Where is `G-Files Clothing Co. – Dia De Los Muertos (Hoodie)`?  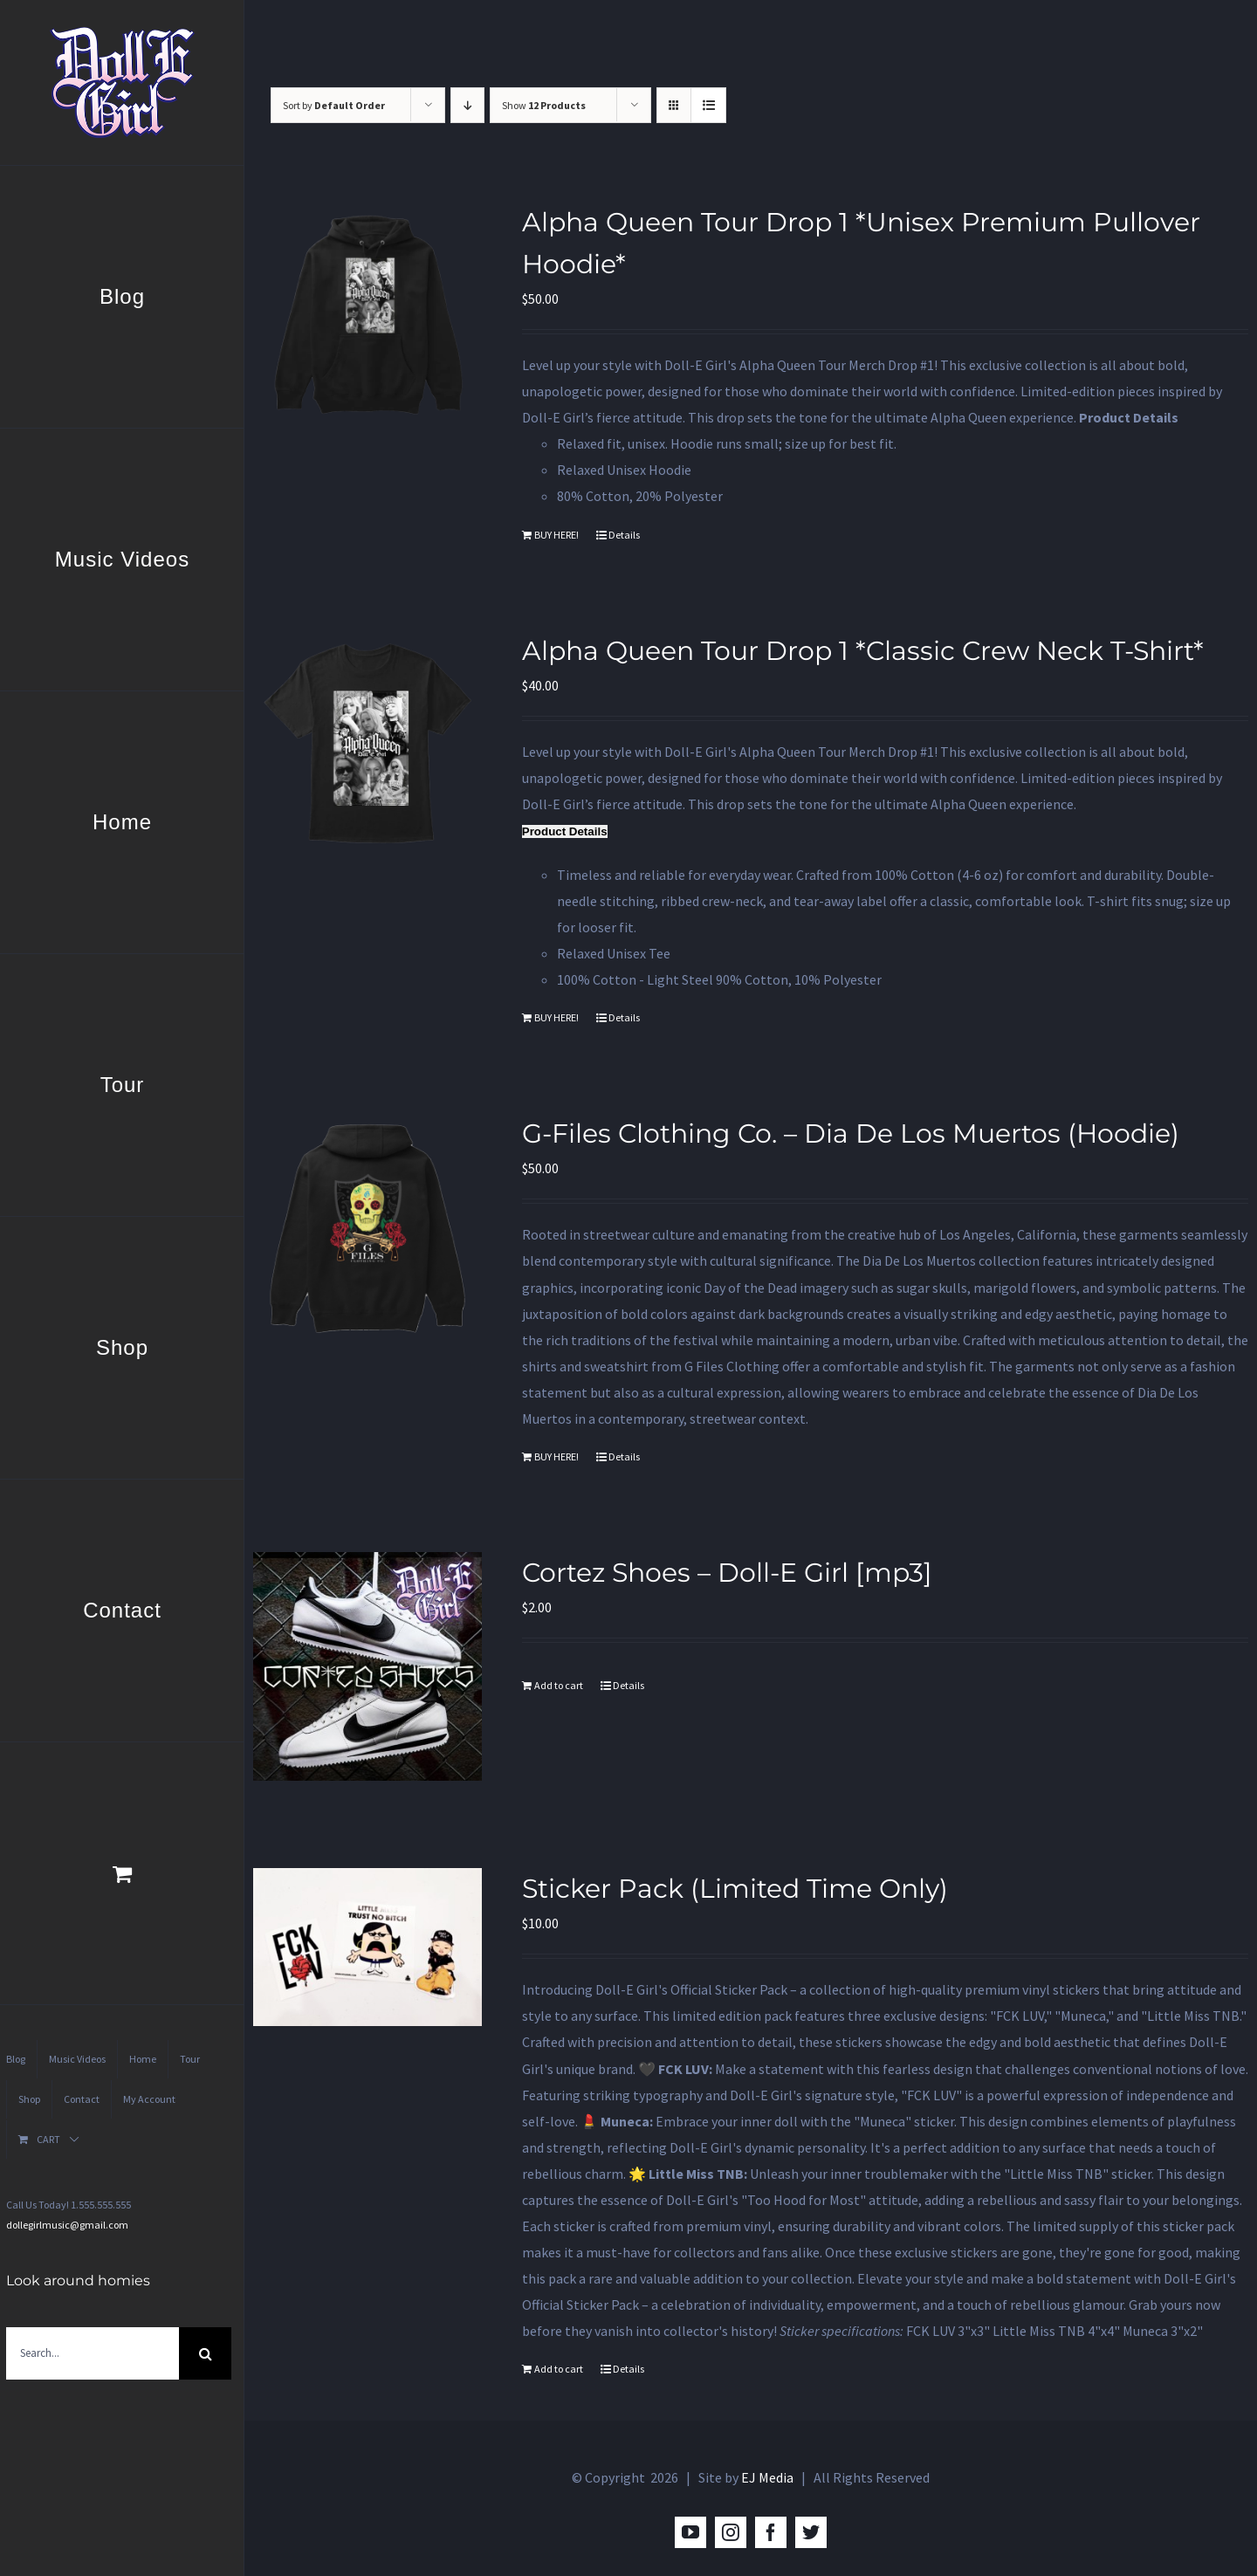 G-Files Clothing Co. – Dia De Los Muertos (Hoodie) is located at coordinates (850, 1133).